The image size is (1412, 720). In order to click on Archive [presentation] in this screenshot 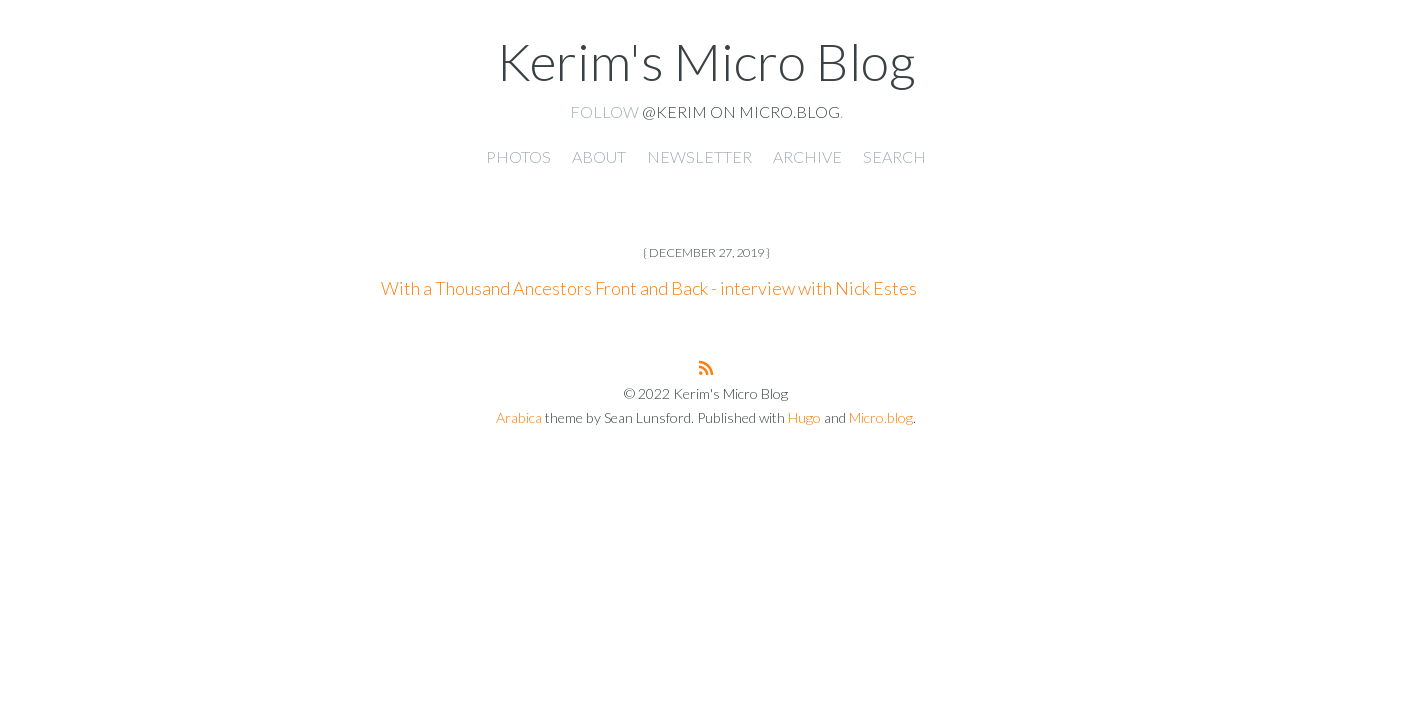, I will do `click(807, 156)`.